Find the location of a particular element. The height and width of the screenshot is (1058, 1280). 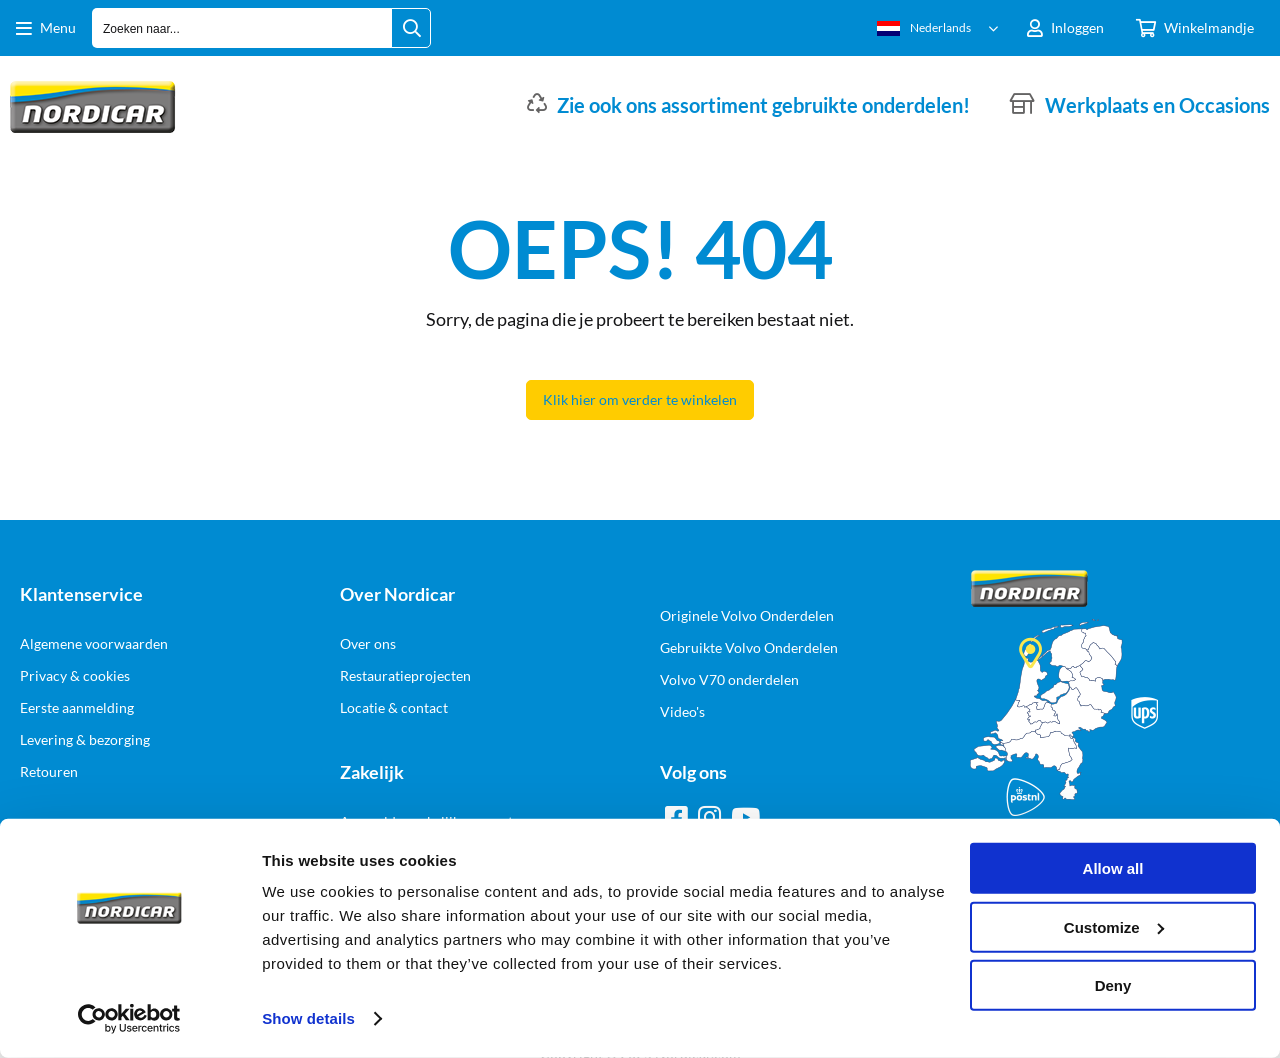

Video's is located at coordinates (682, 711).